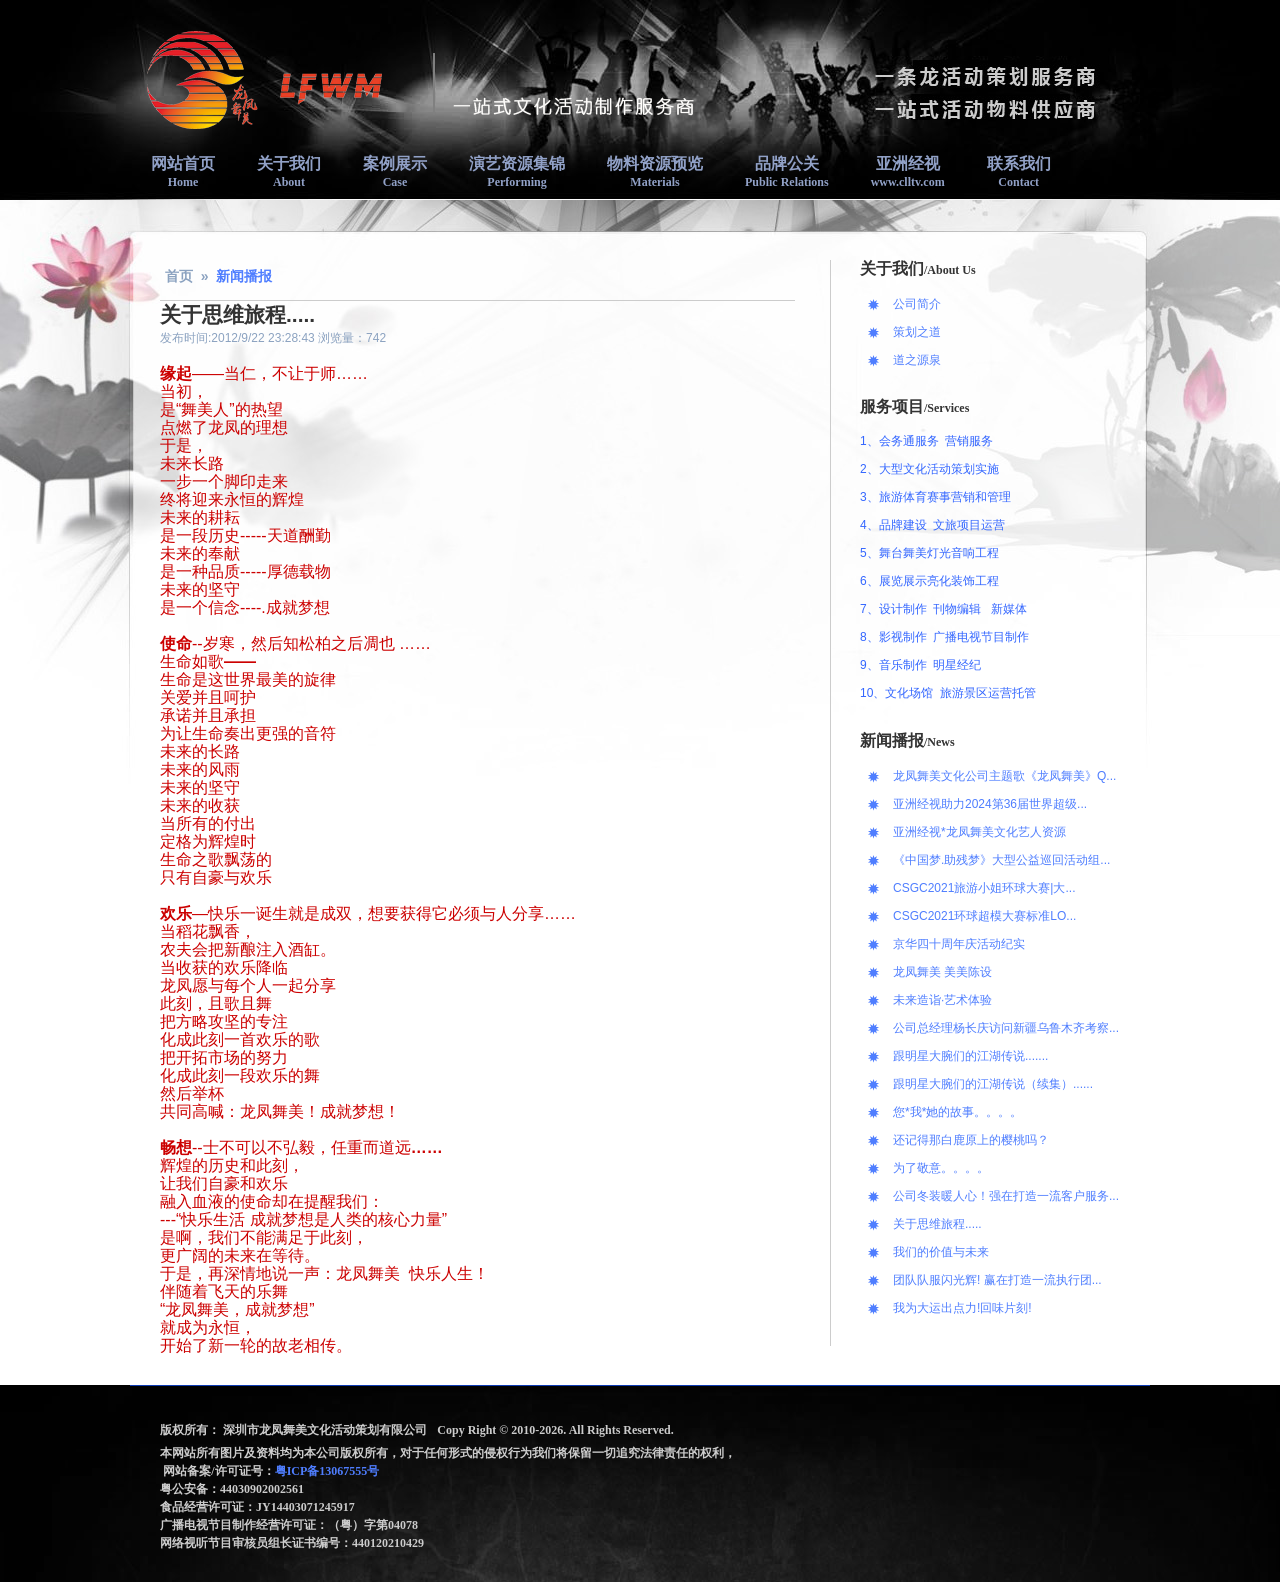  I want to click on 品牌公关, so click(787, 172).